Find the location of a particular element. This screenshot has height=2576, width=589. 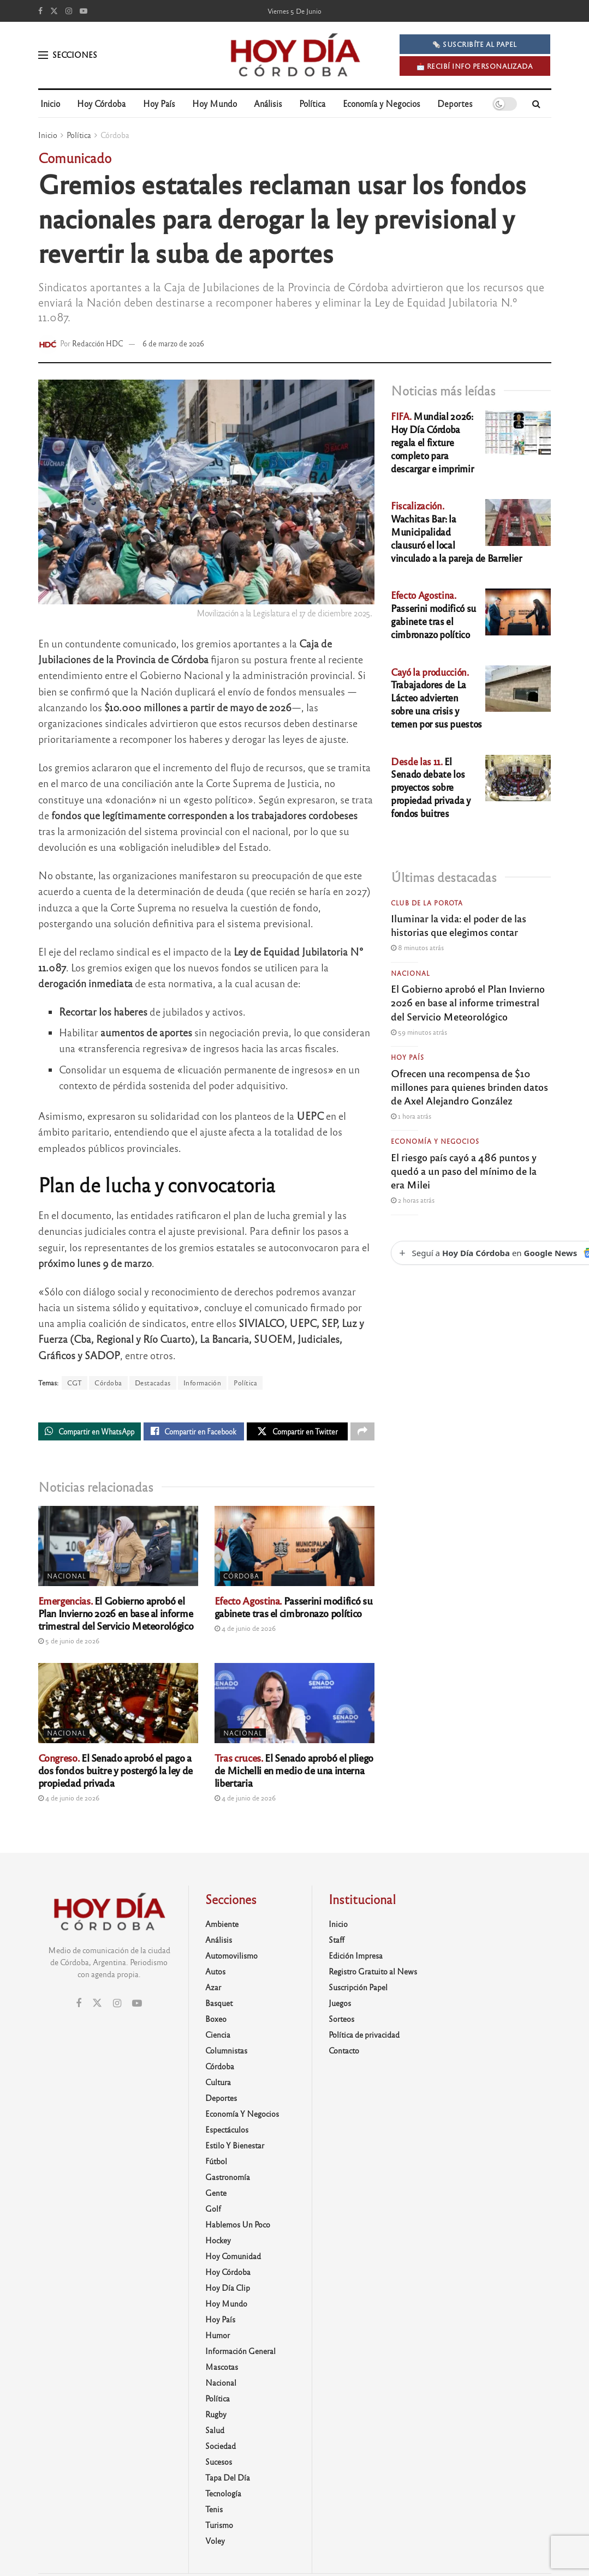

1 hora atrás is located at coordinates (411, 1116).